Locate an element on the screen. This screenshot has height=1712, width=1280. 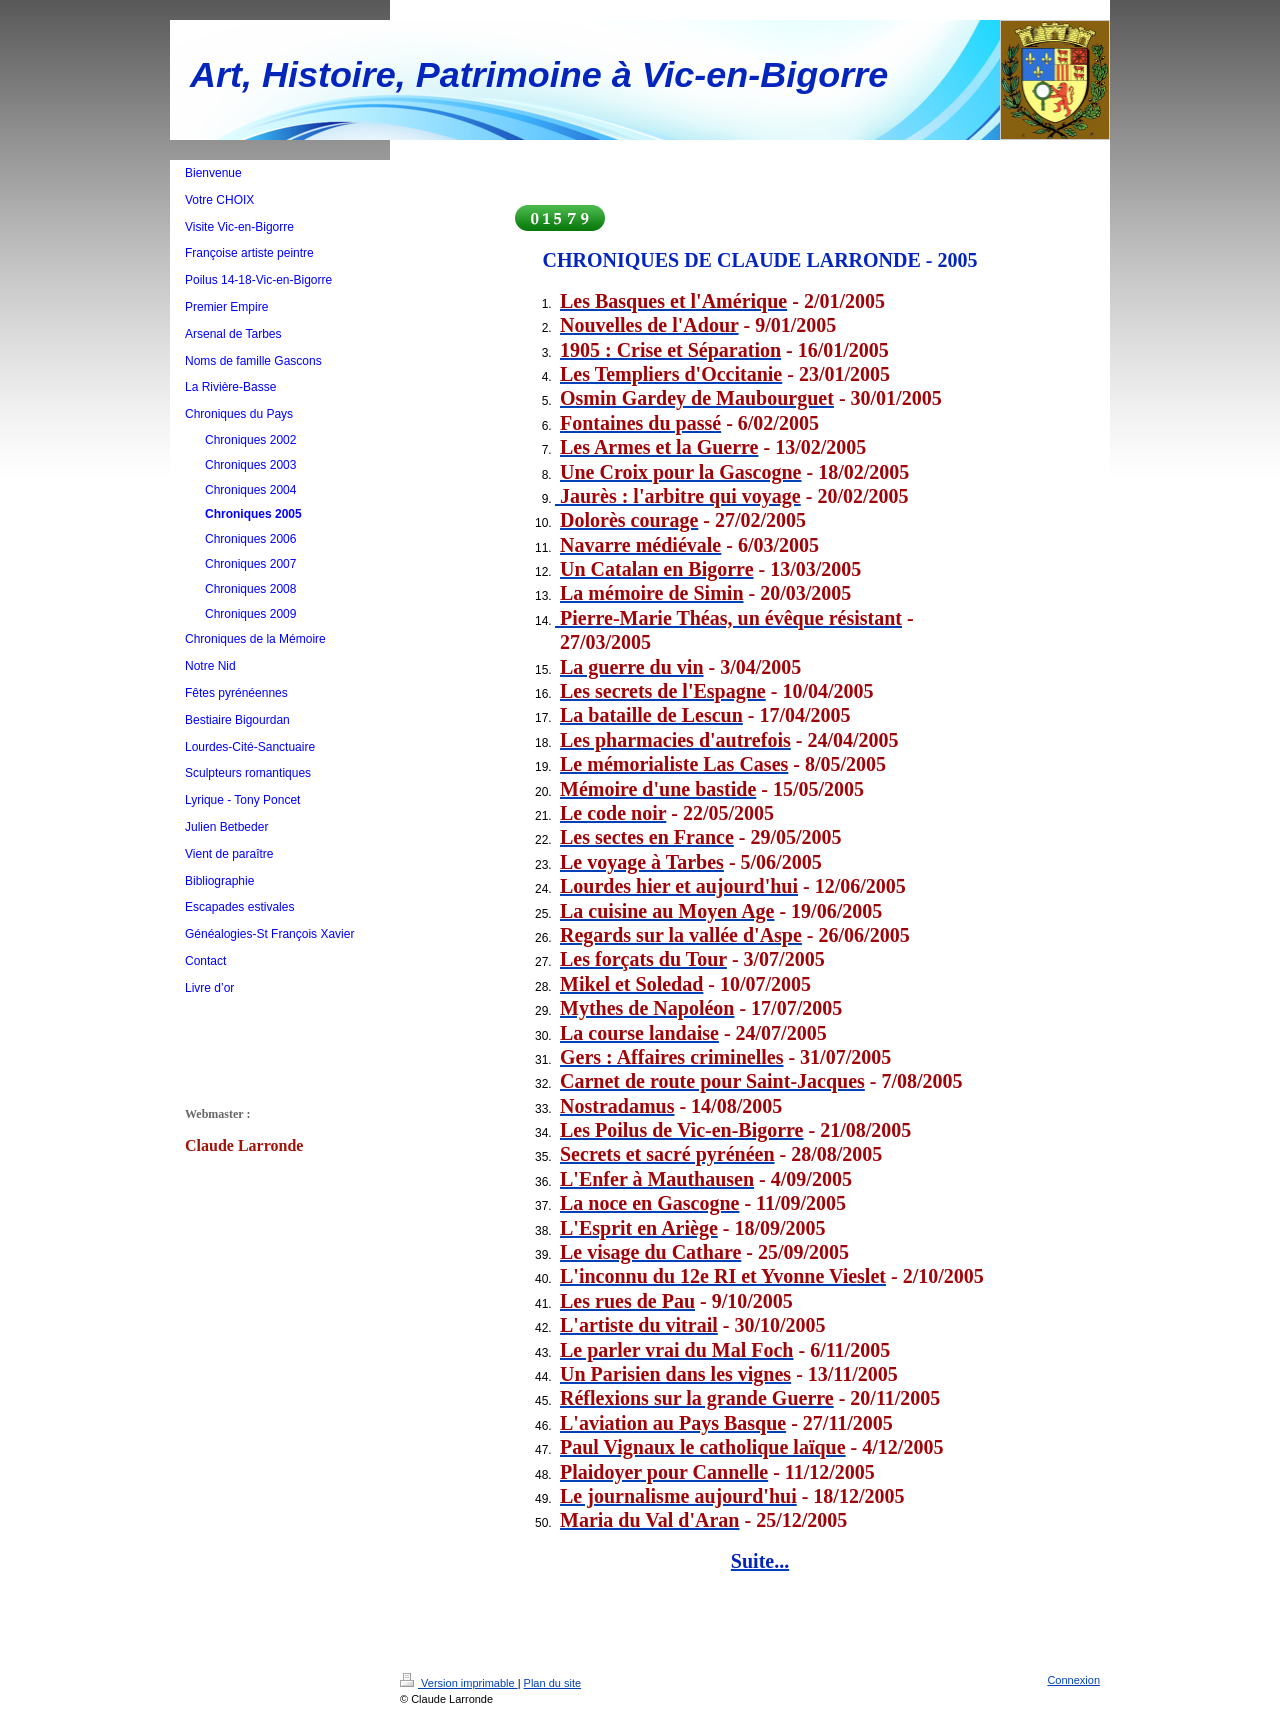
Version imprimable is located at coordinates (459, 1683).